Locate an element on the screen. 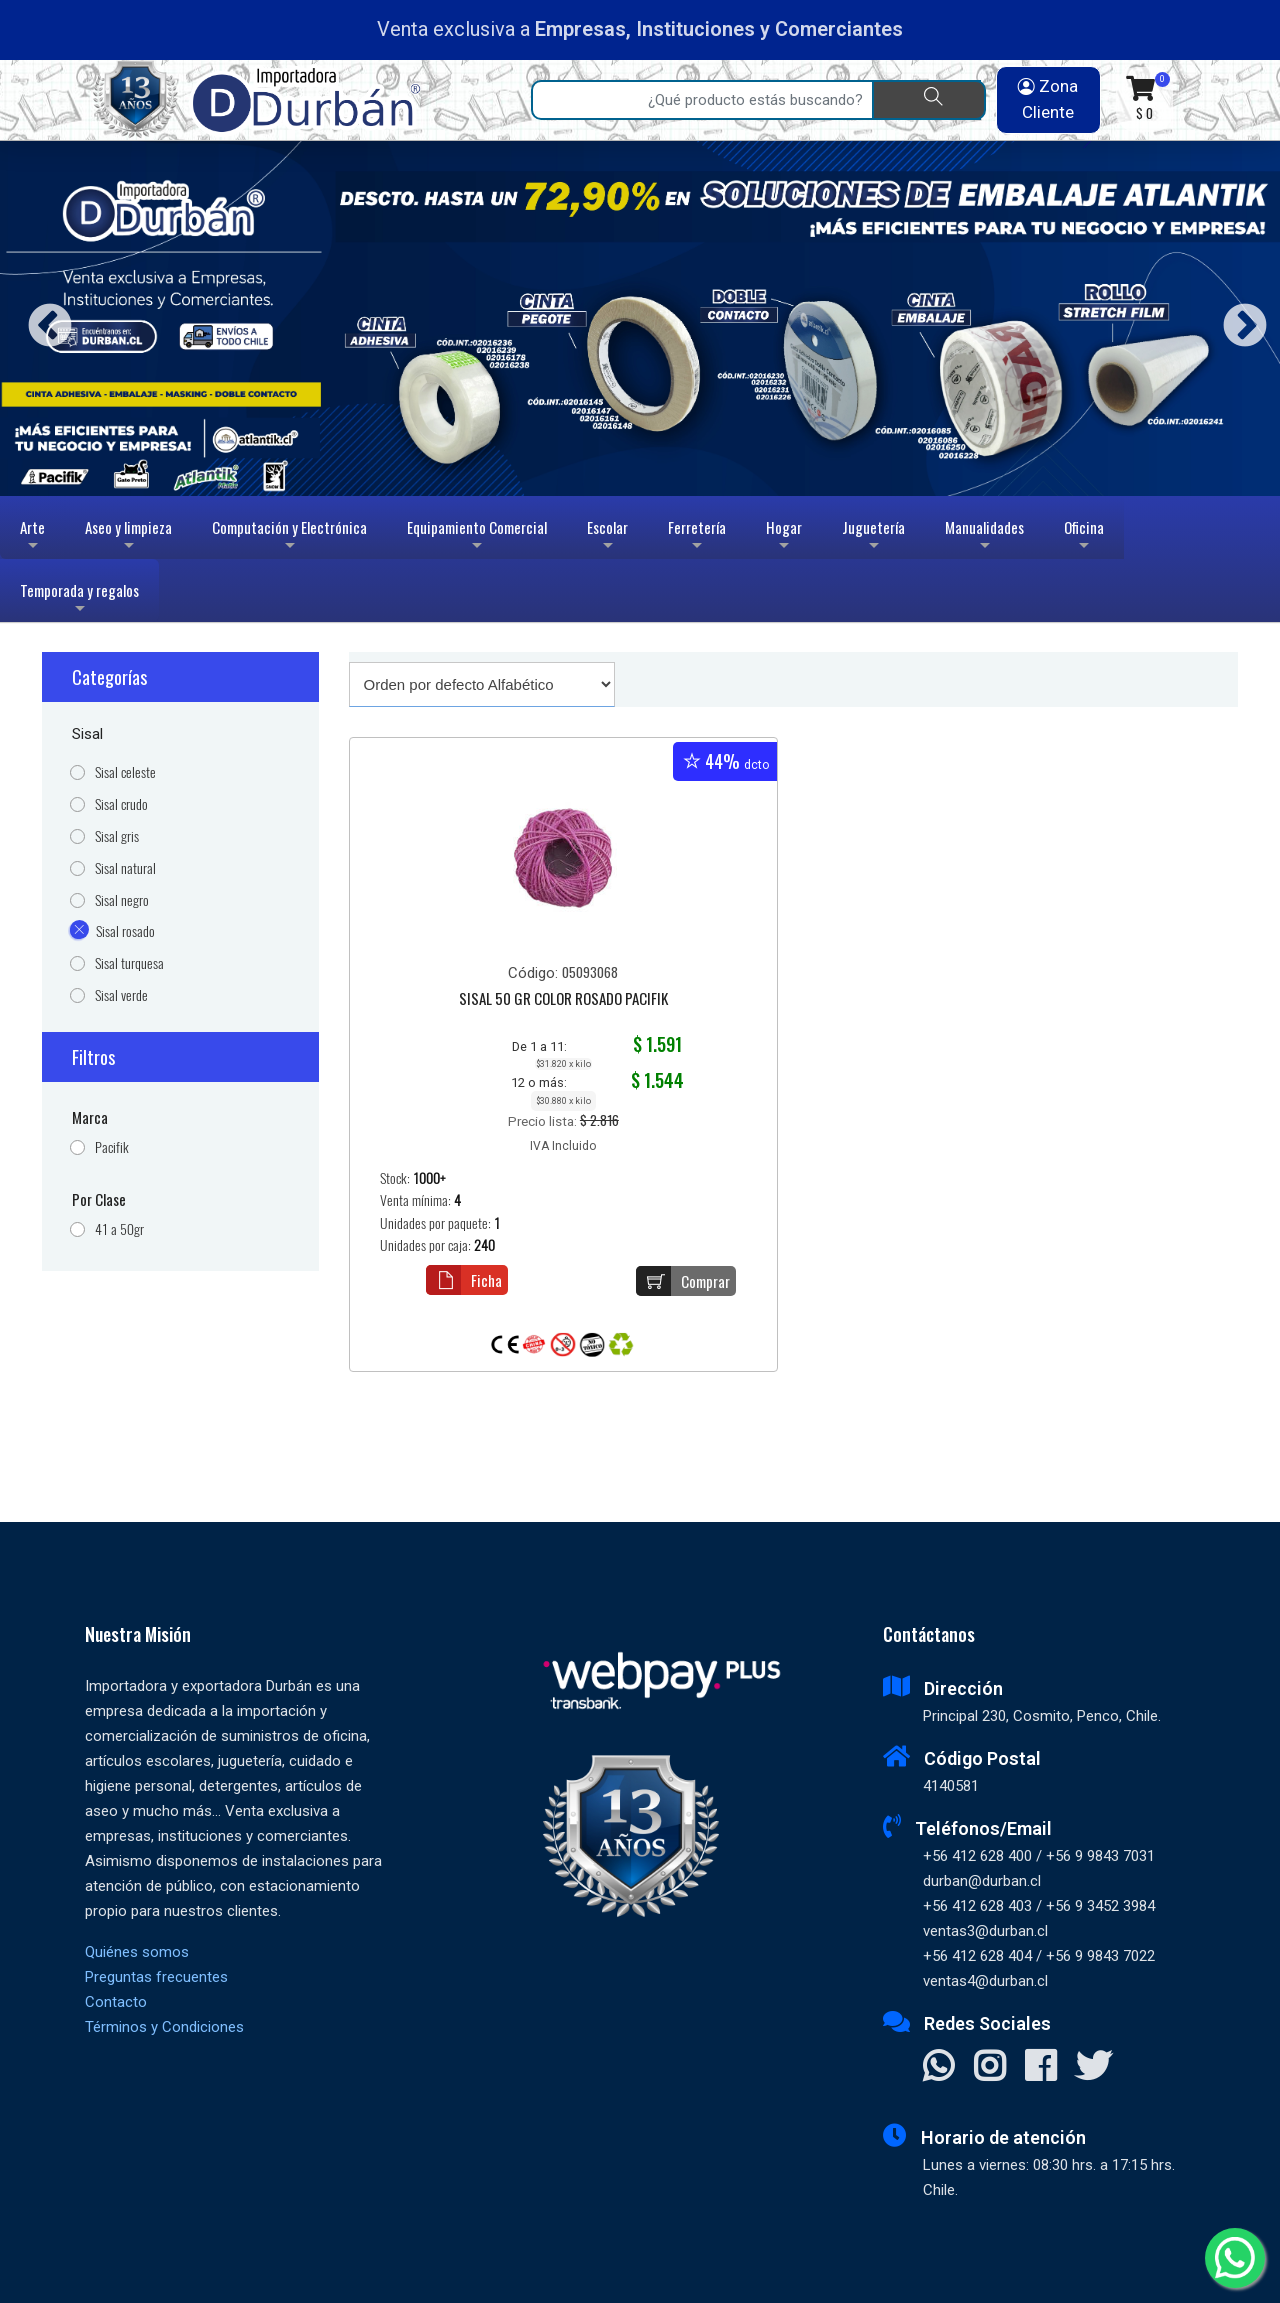 The image size is (1280, 2303). Sisal crudo is located at coordinates (121, 804).